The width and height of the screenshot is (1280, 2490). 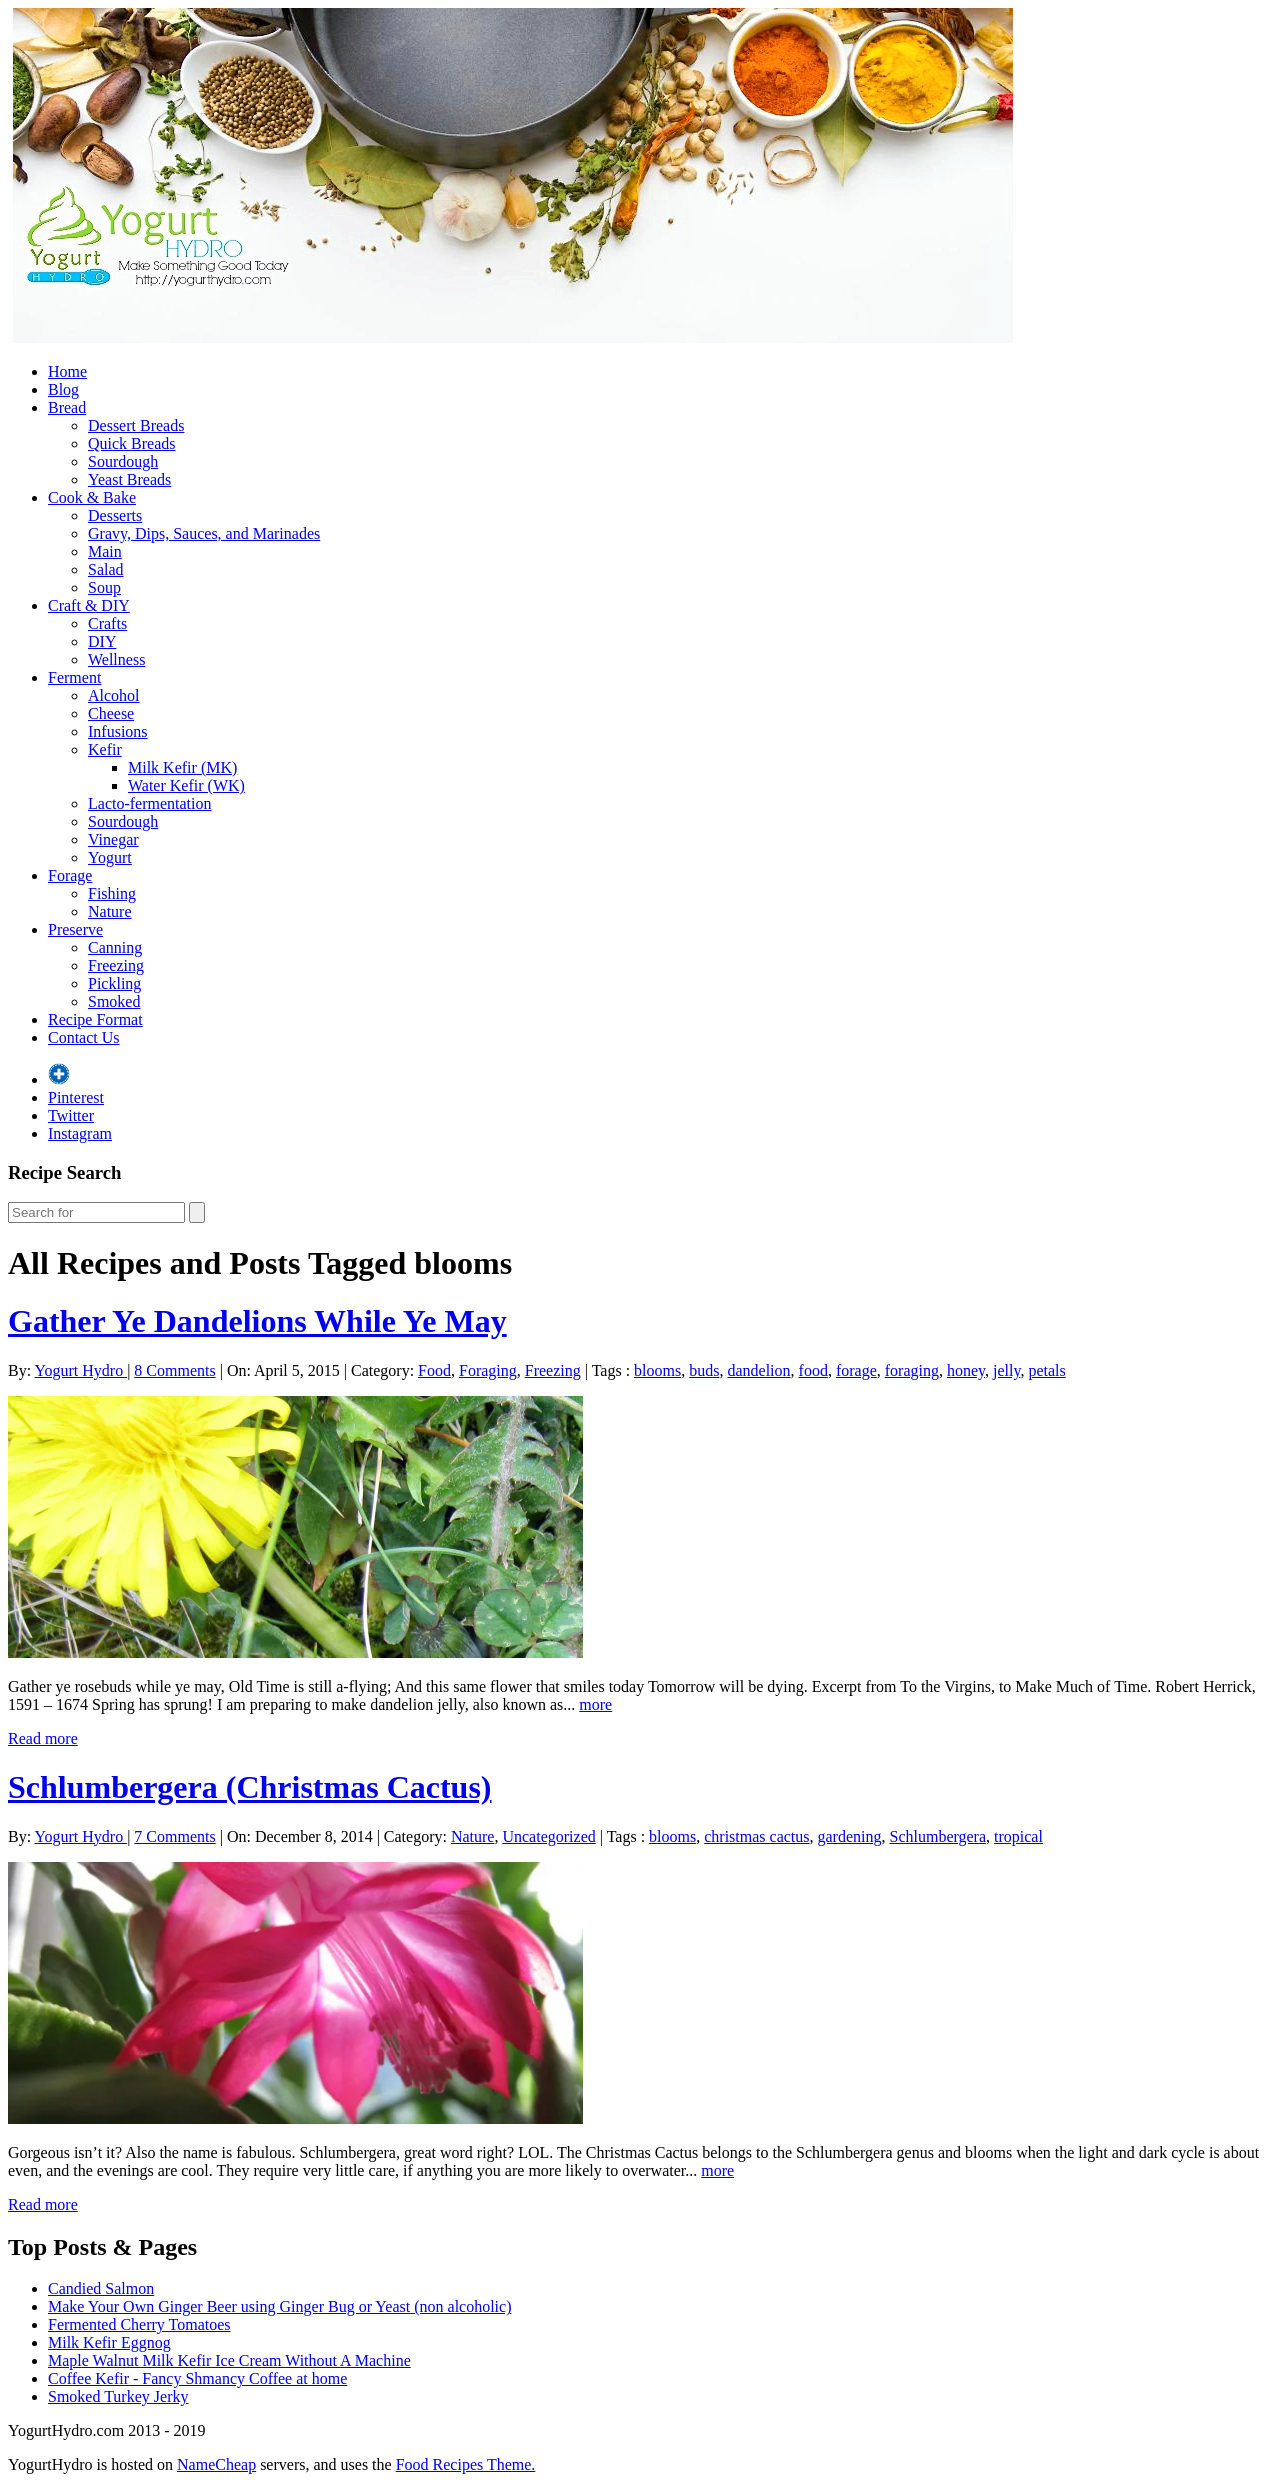 What do you see at coordinates (105, 749) in the screenshot?
I see `Kefir` at bounding box center [105, 749].